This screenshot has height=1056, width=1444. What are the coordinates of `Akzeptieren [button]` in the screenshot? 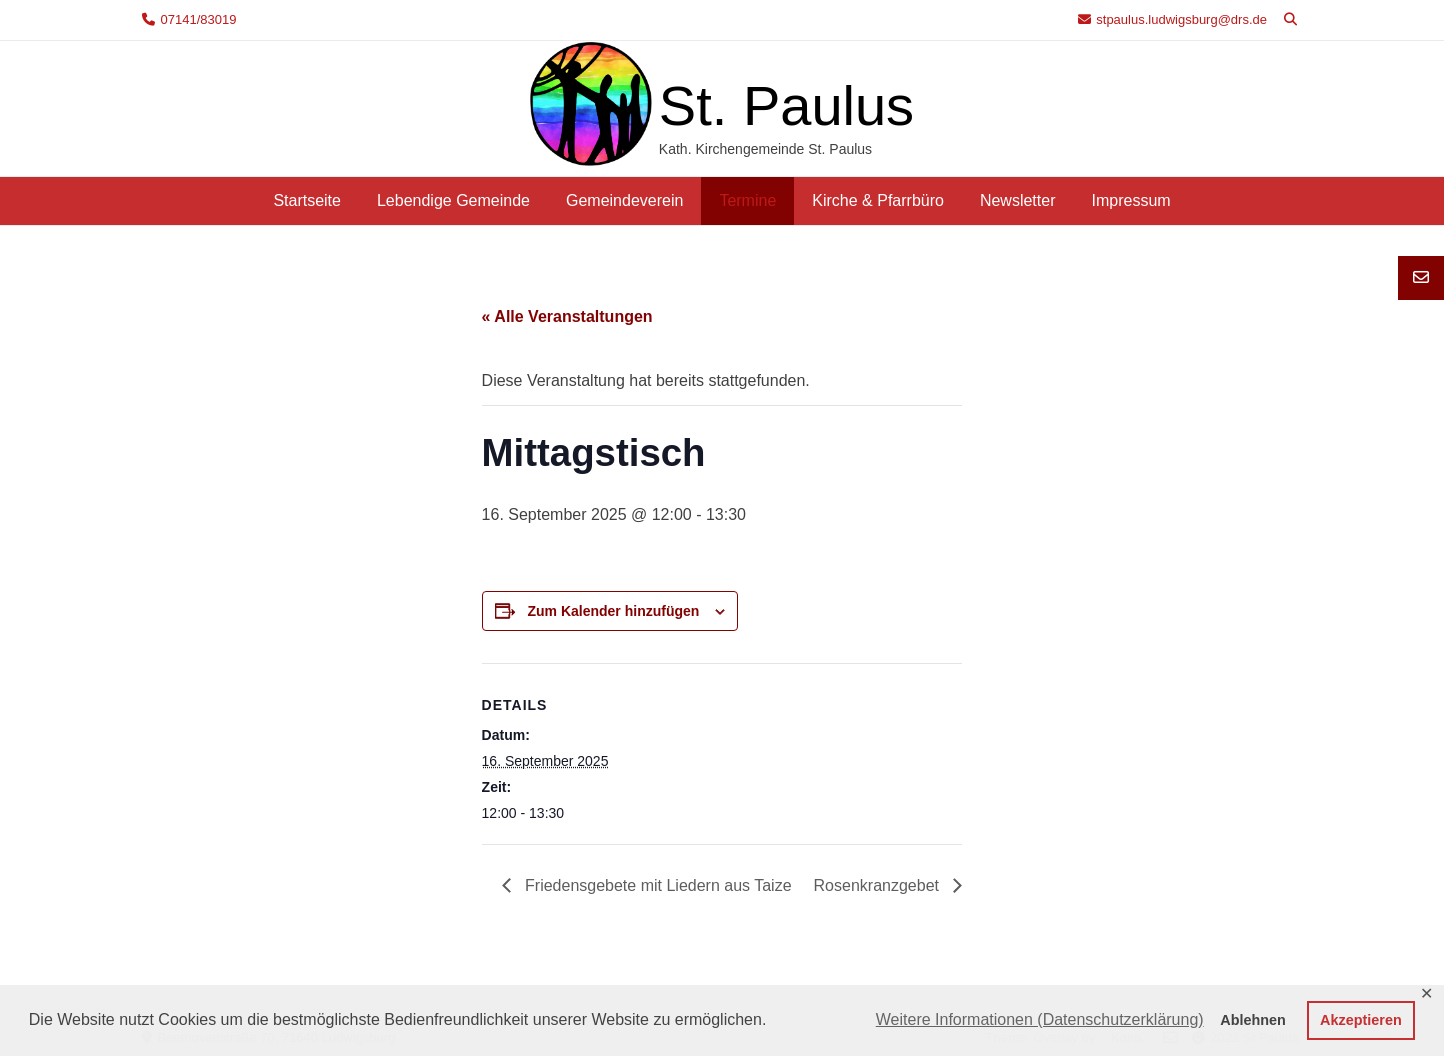 It's located at (1361, 1020).